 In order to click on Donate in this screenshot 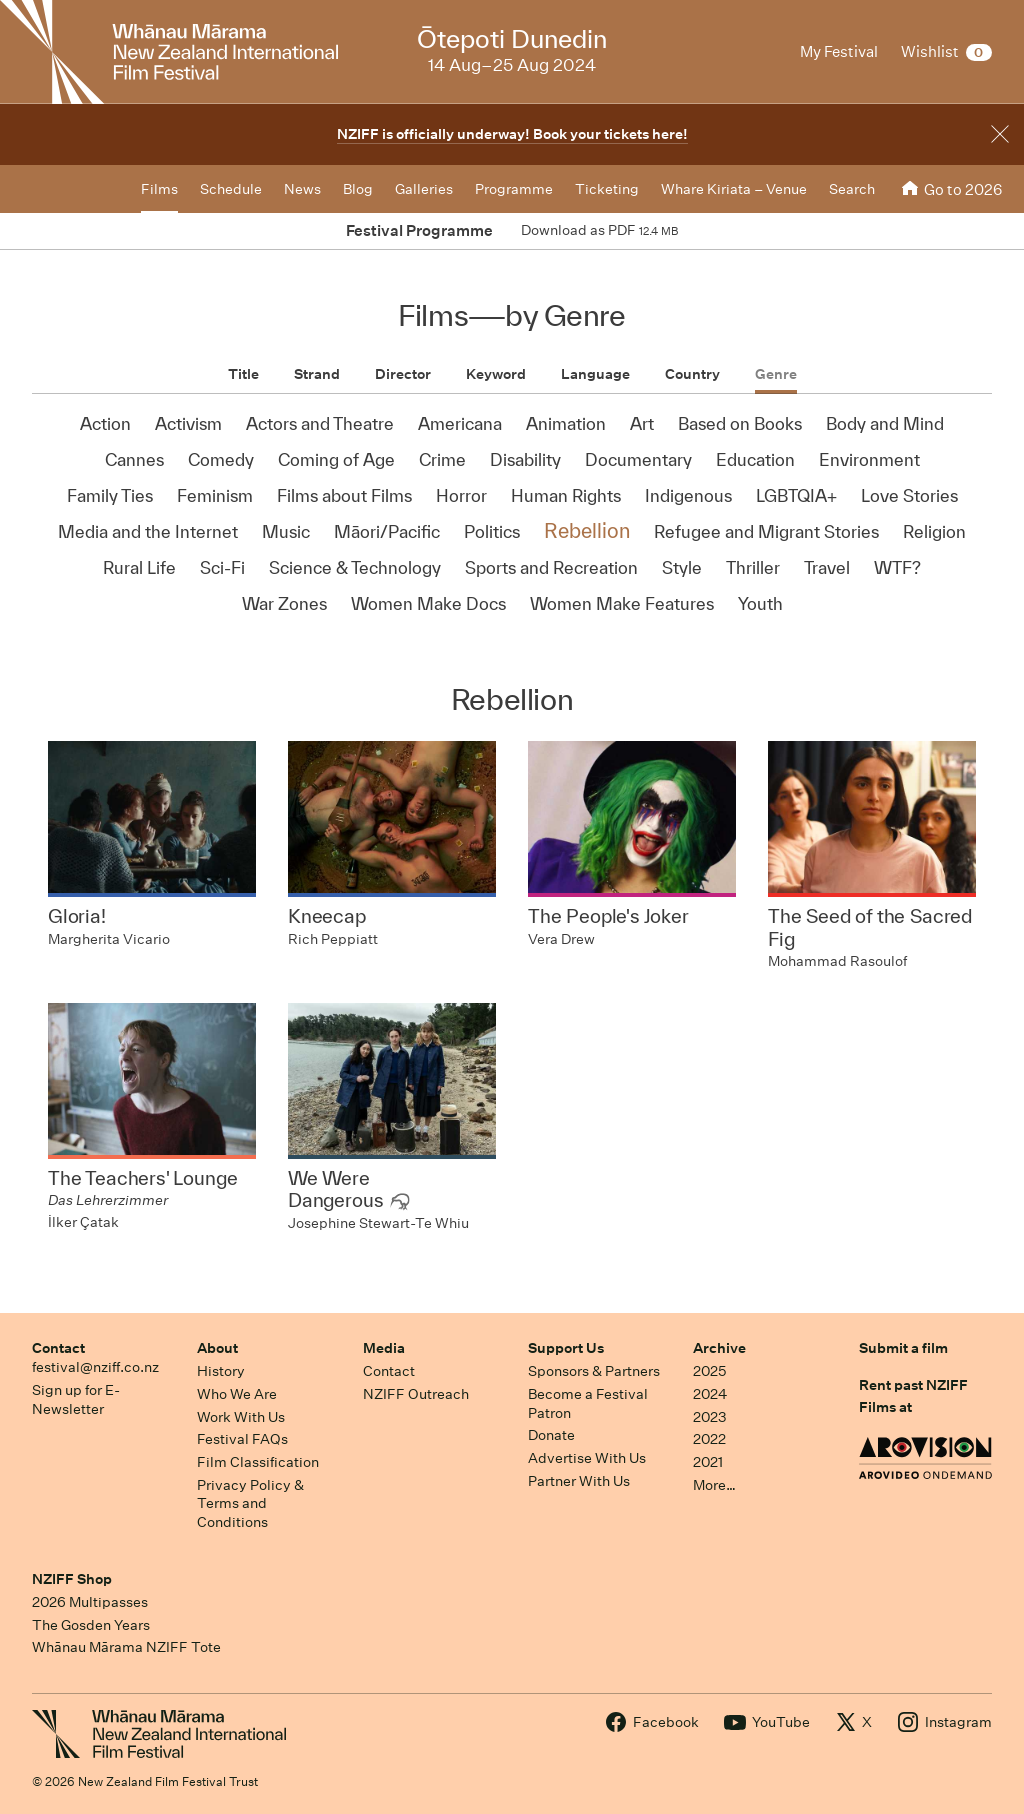, I will do `click(551, 1435)`.